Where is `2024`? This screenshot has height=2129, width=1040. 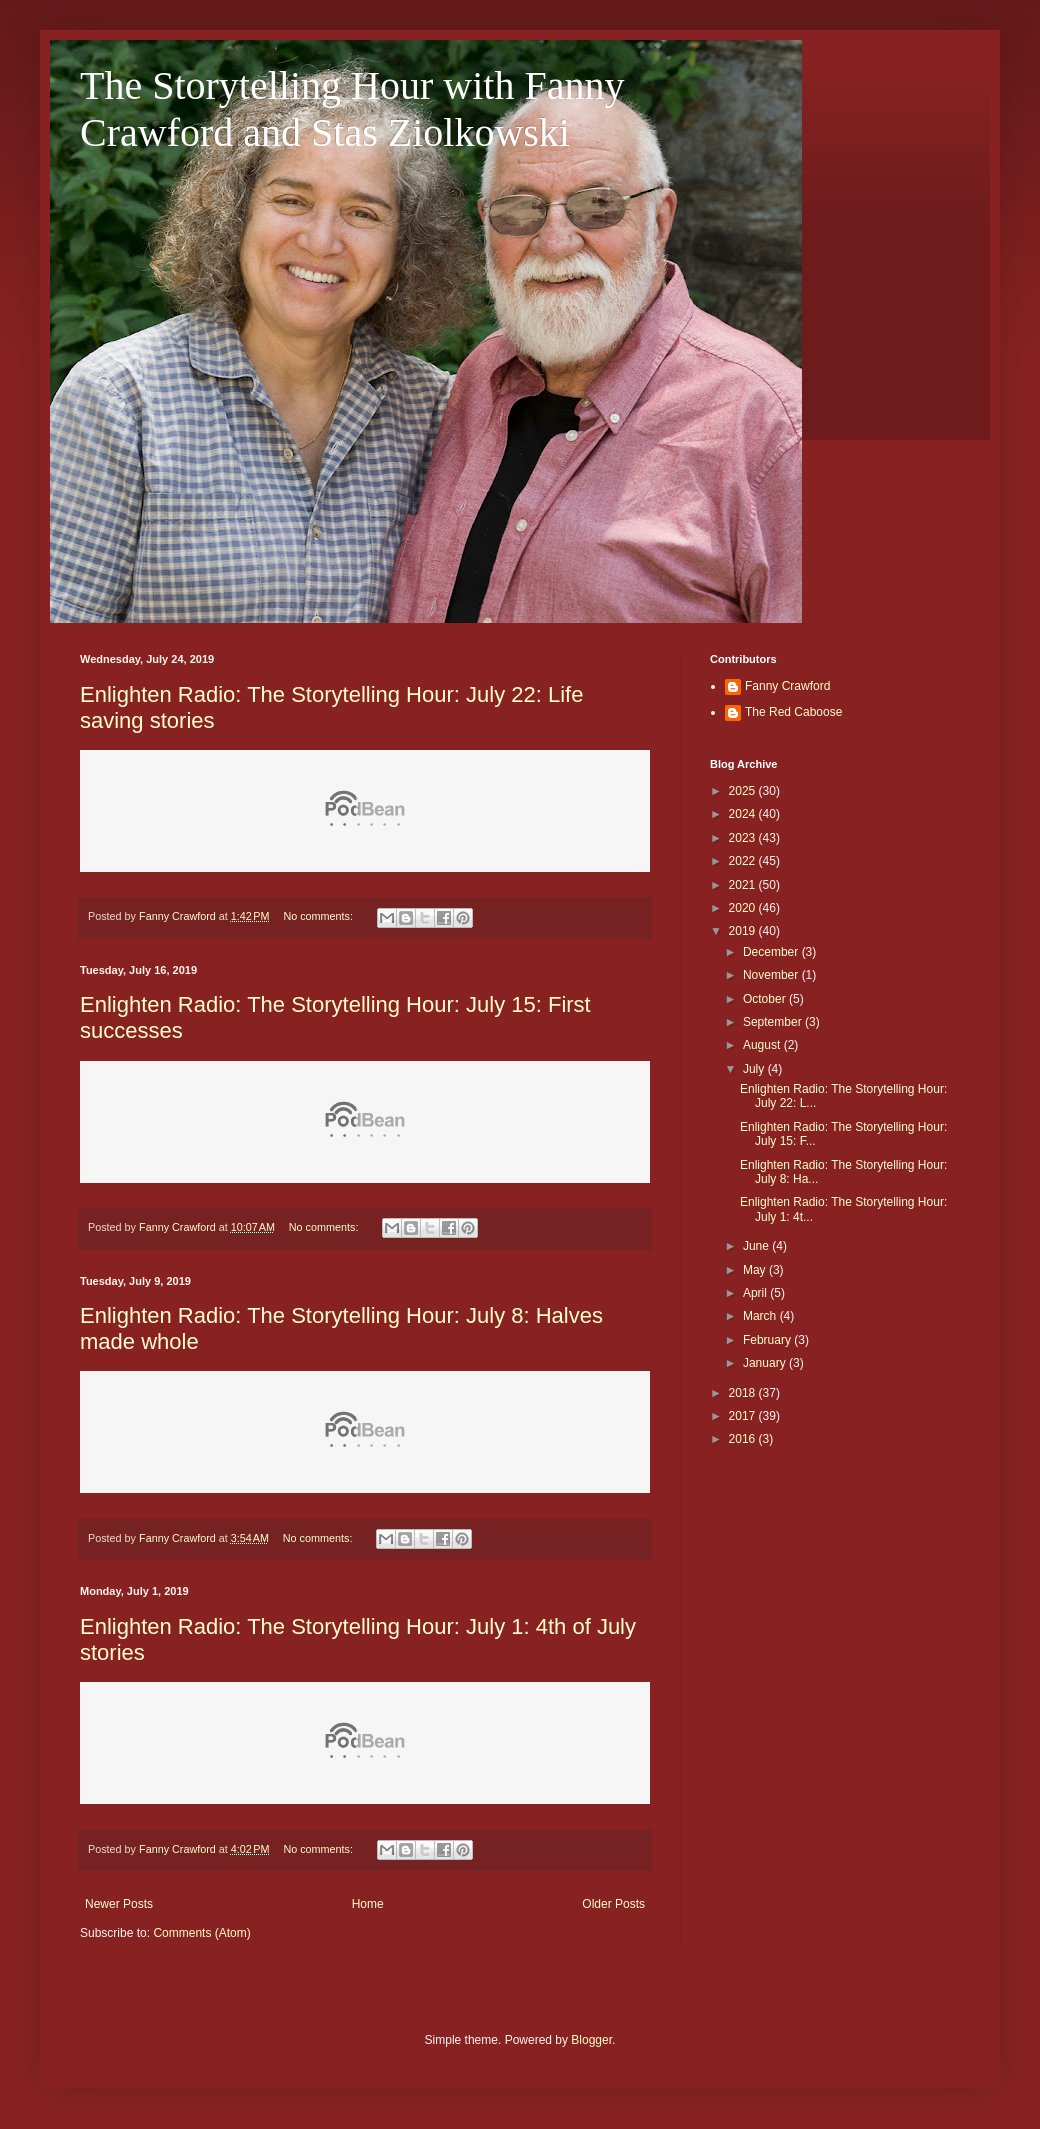 2024 is located at coordinates (744, 814).